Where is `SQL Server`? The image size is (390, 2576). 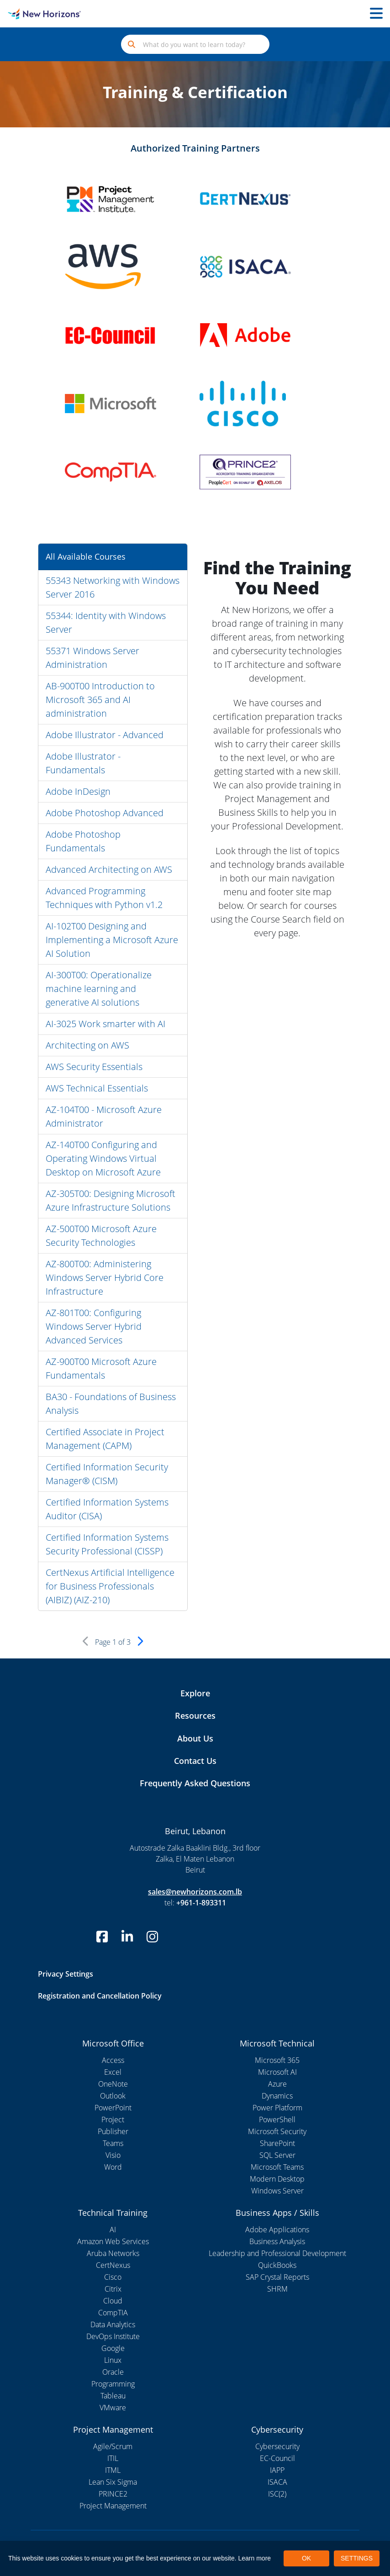
SQL Server is located at coordinates (277, 2155).